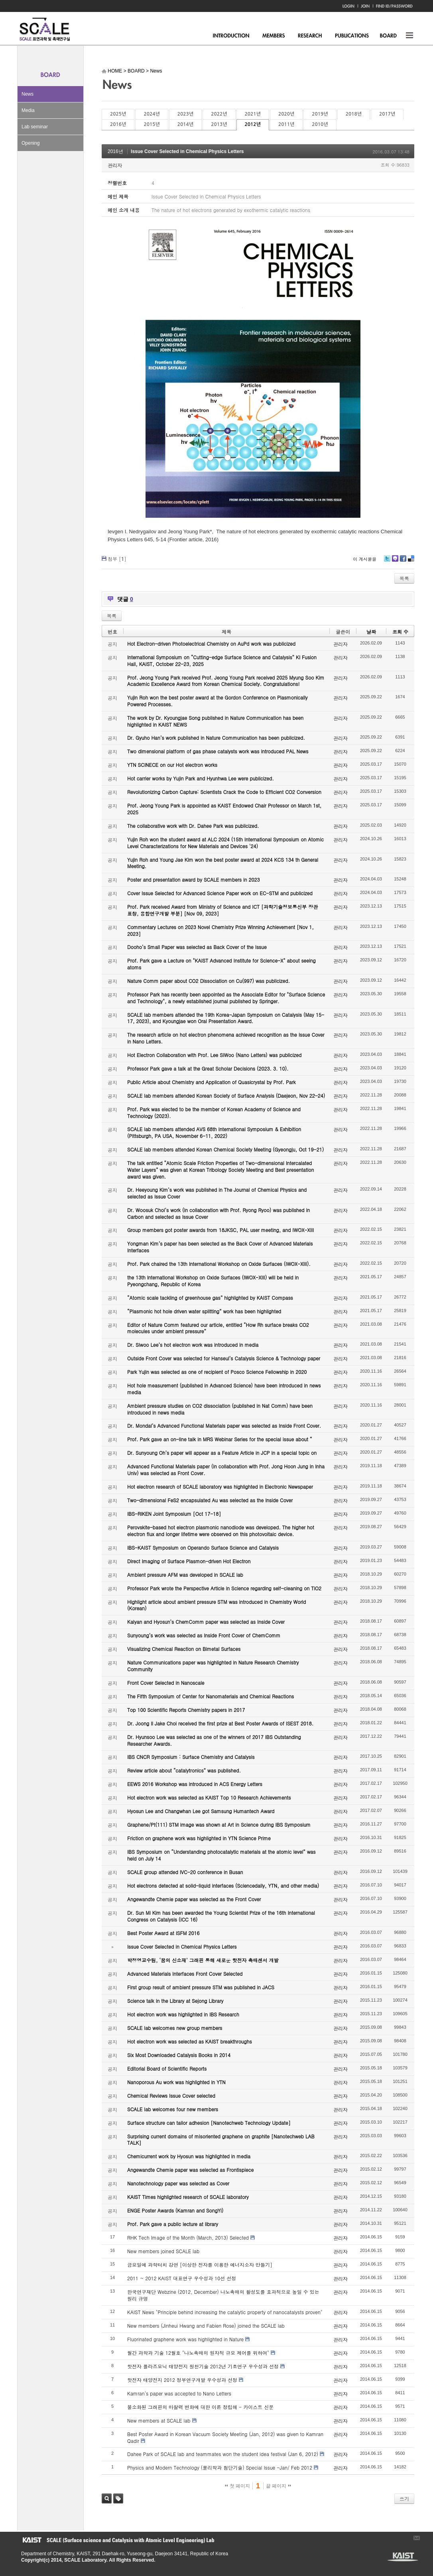 The image size is (433, 2576). Describe the element at coordinates (188, 2156) in the screenshot. I see `Chemicurrent work by Hyosun was highlighted in media` at that location.